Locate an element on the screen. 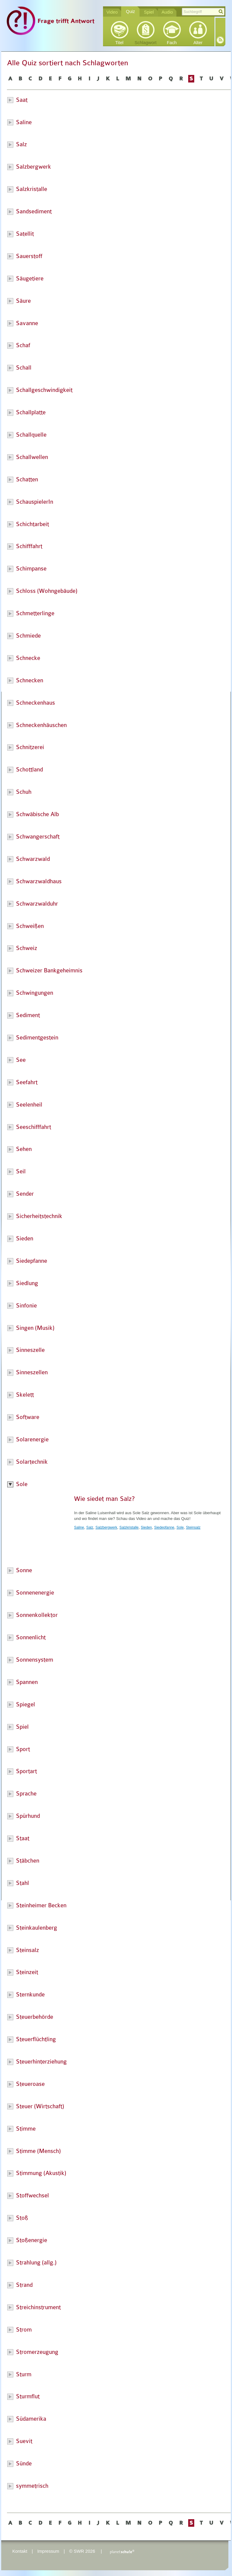 The height and width of the screenshot is (2576, 232). Salzkristalle is located at coordinates (128, 1527).